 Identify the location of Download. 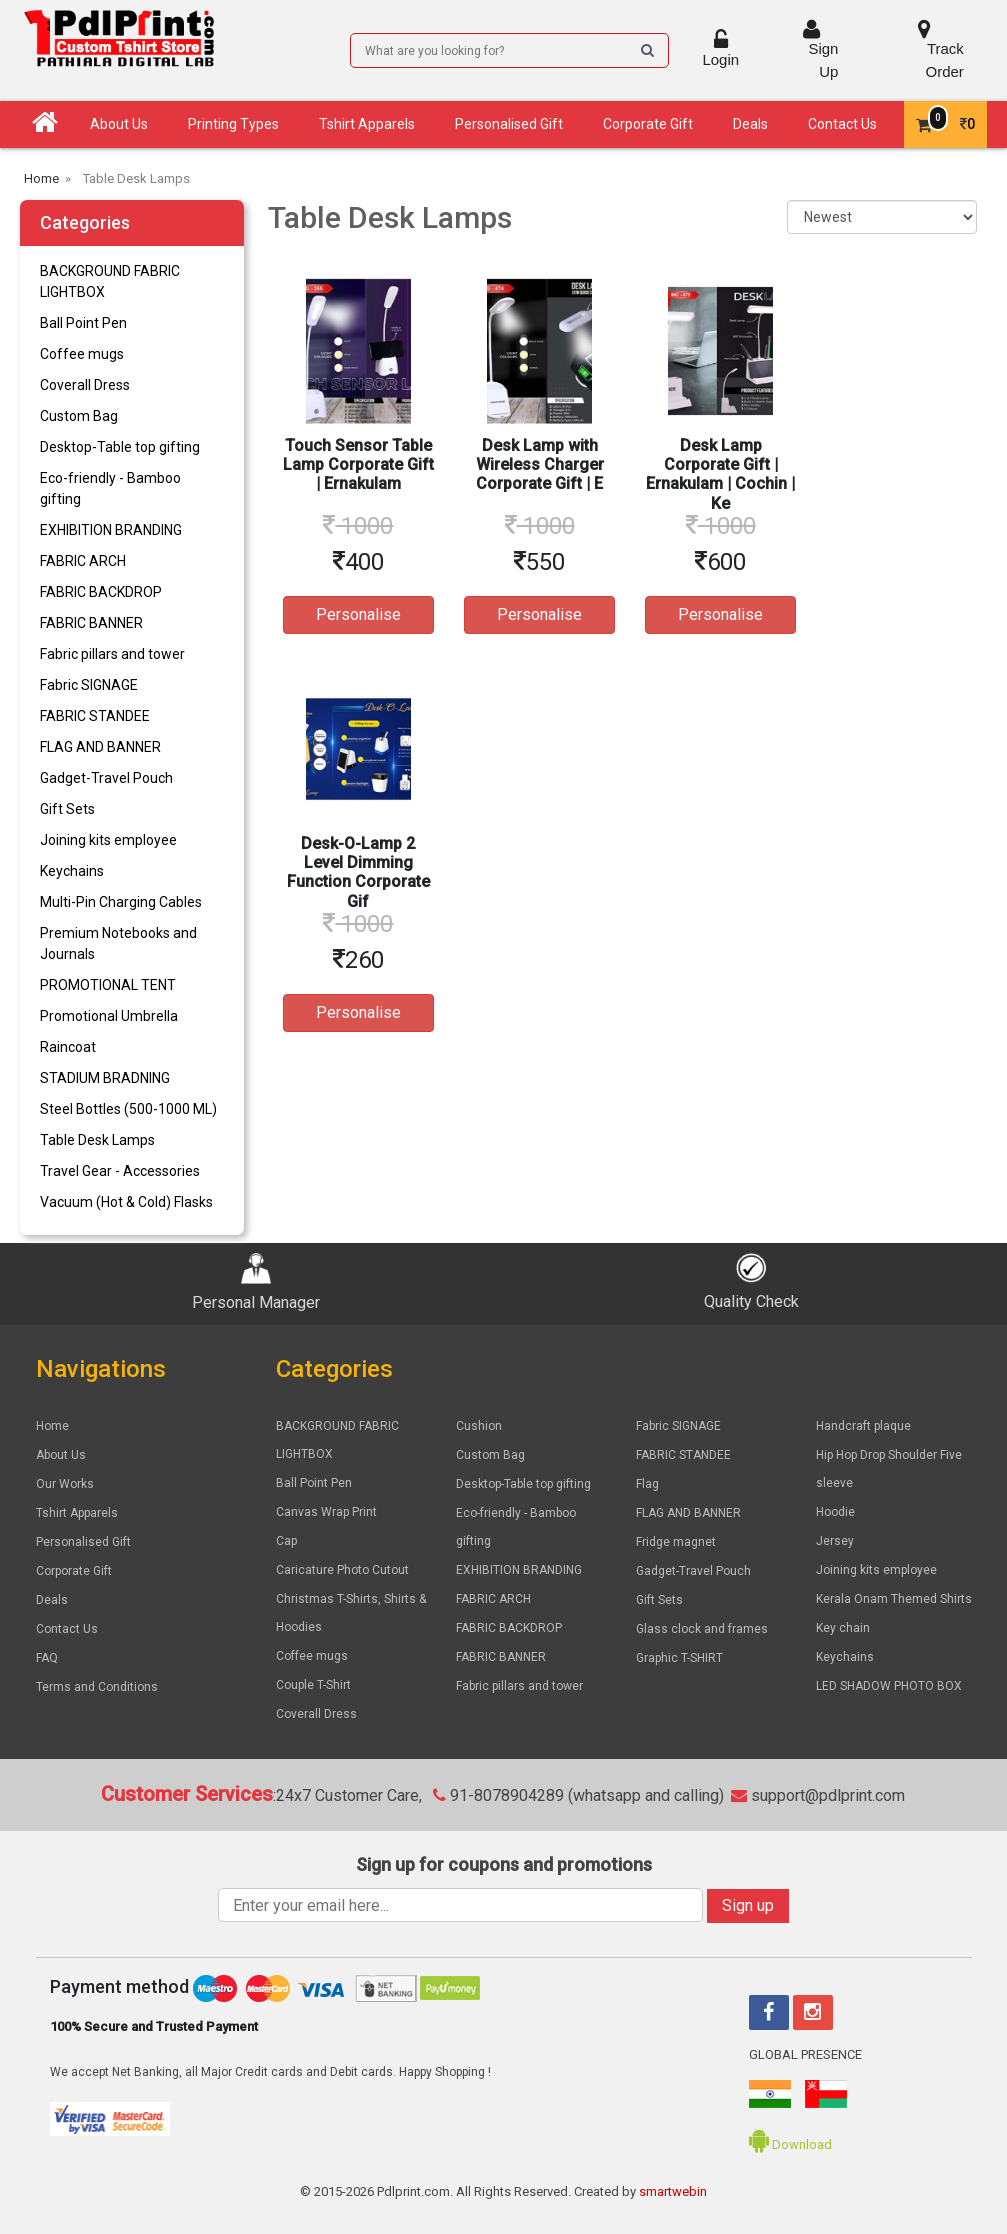
(790, 2144).